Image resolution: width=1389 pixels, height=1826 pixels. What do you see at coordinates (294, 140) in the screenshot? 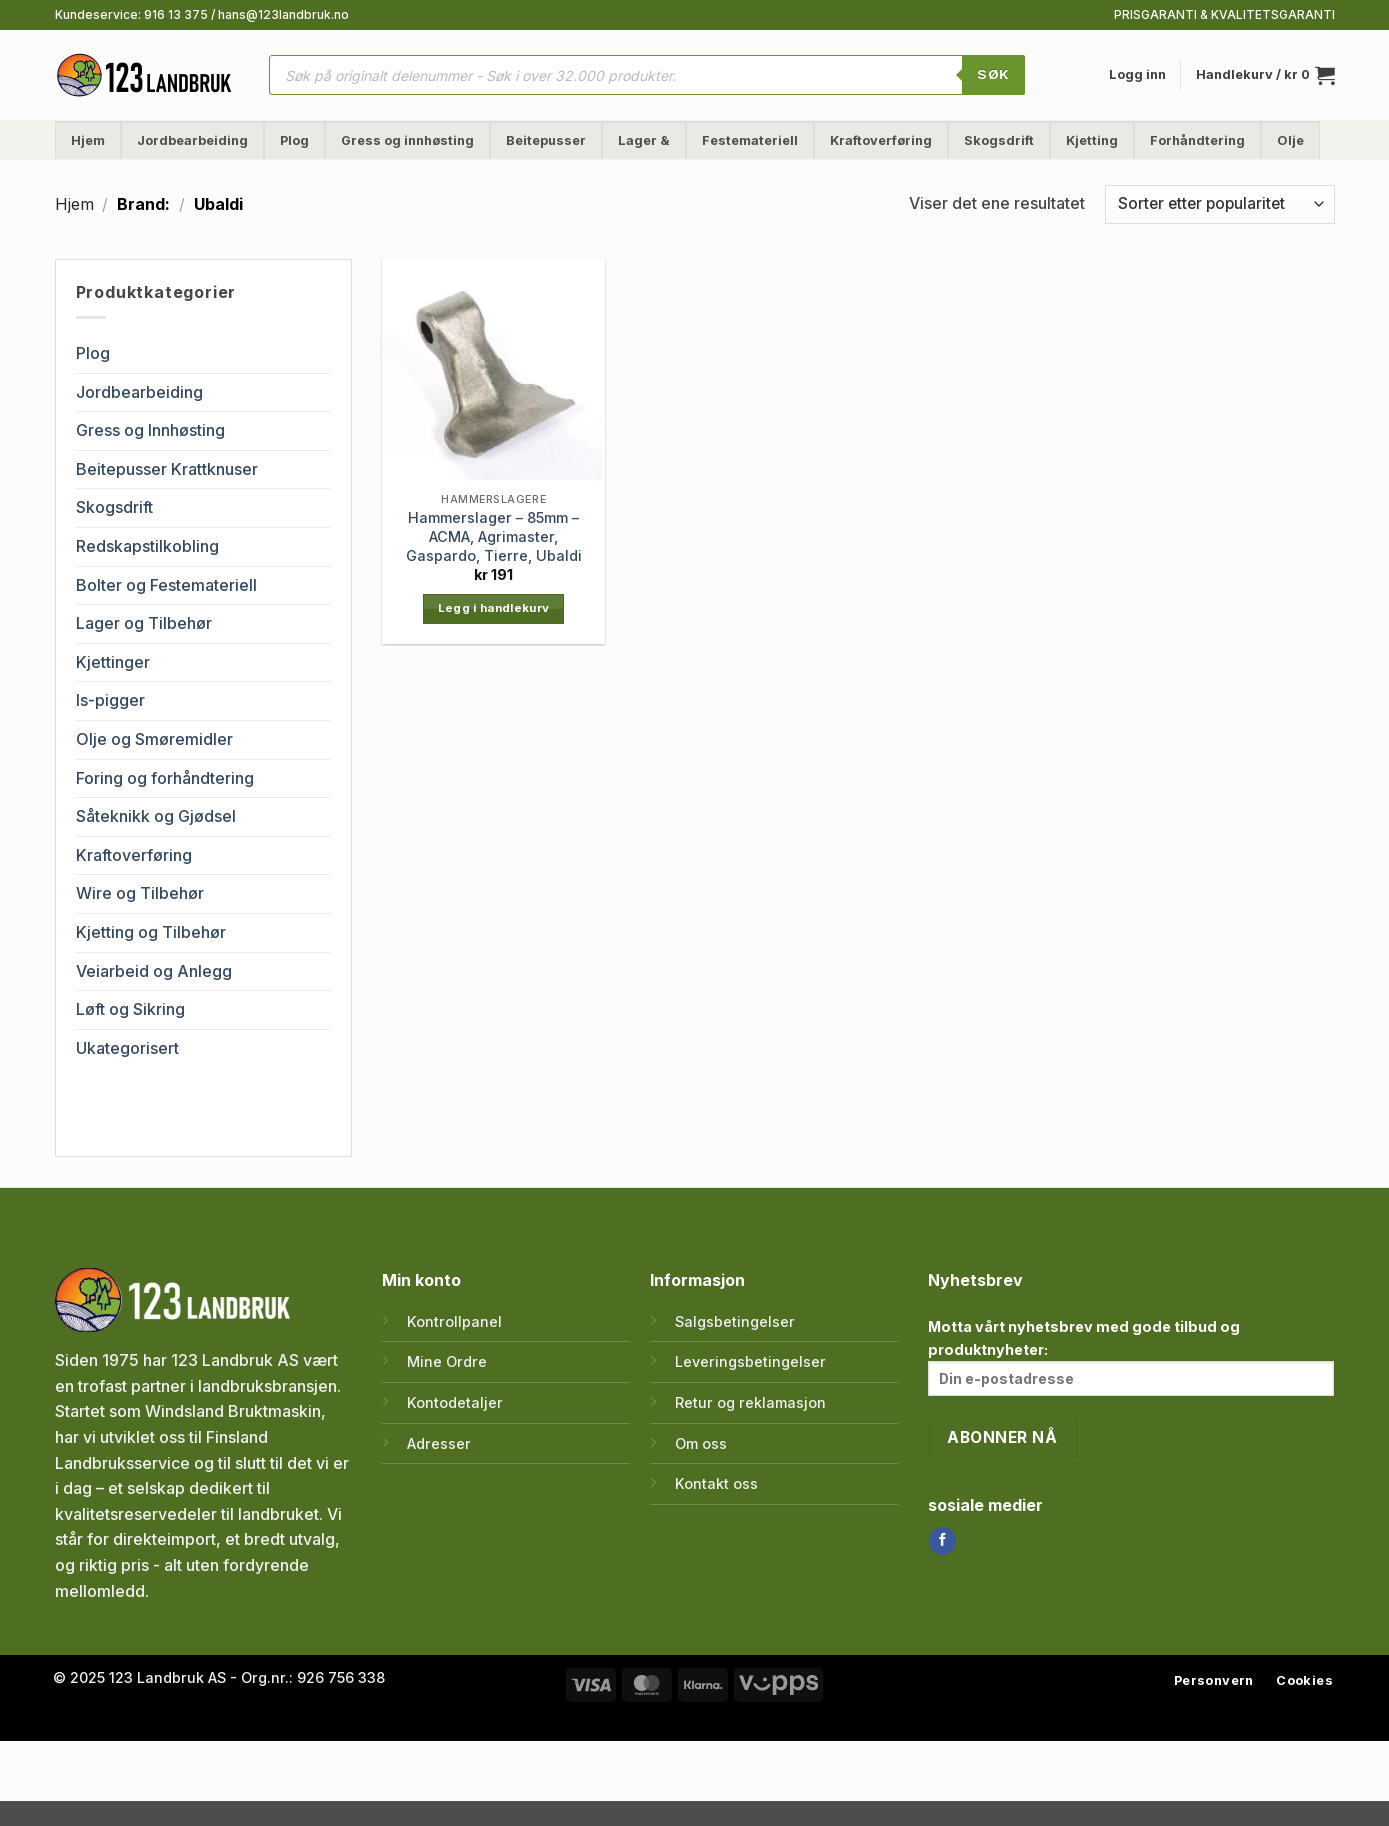
I see `Plog` at bounding box center [294, 140].